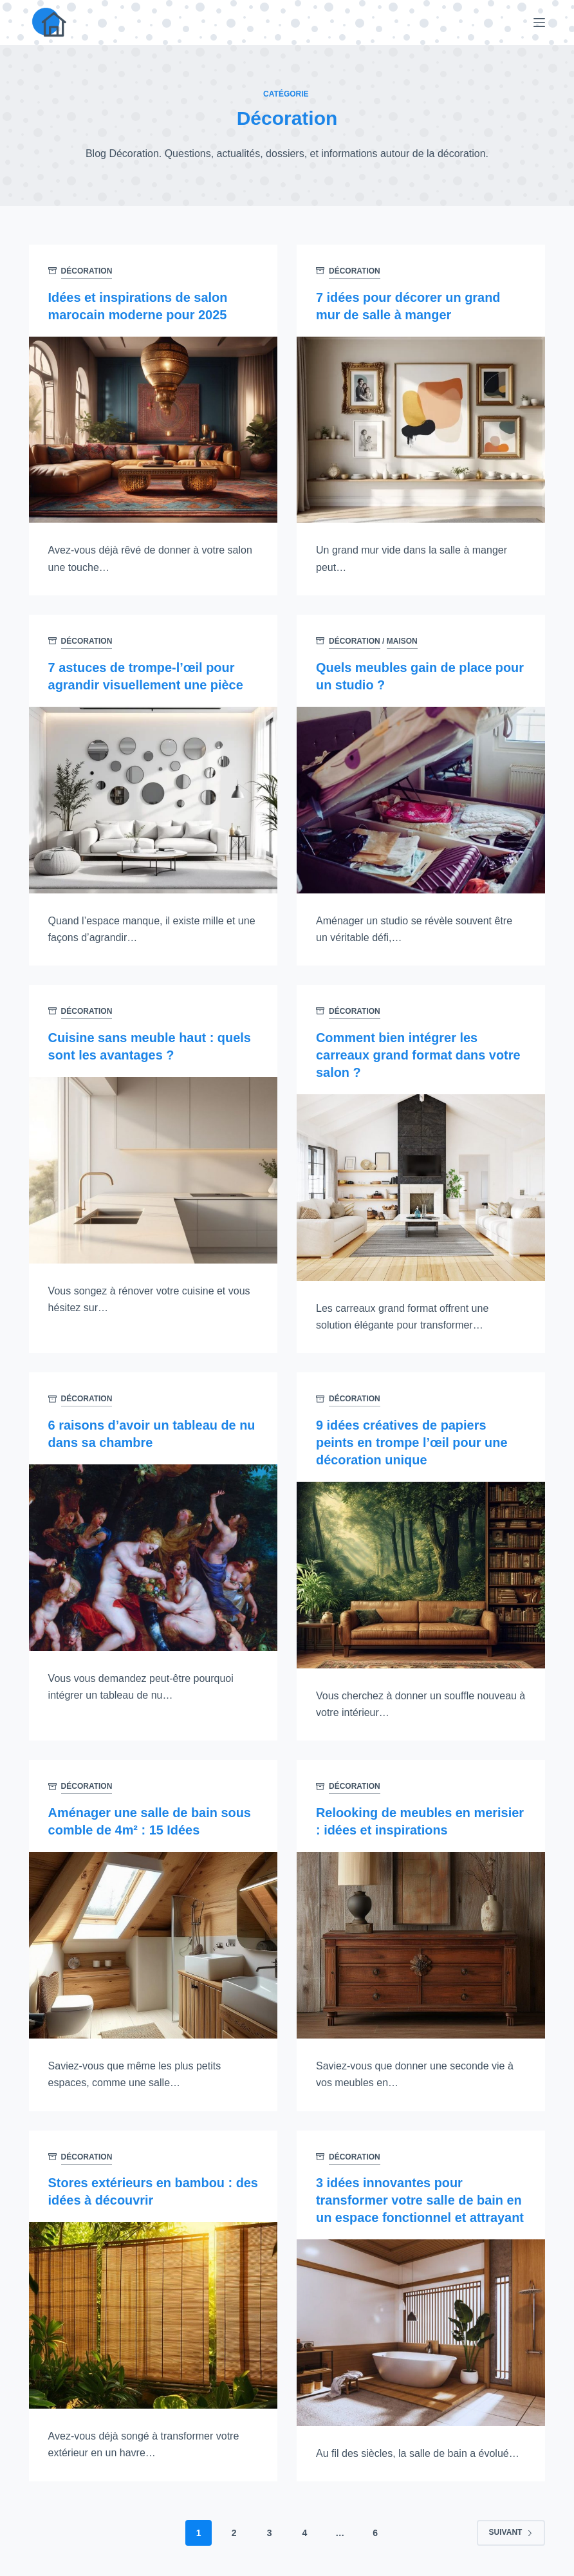 The width and height of the screenshot is (574, 2576). What do you see at coordinates (420, 2193) in the screenshot?
I see `3 idées innovantes pour transformer votre salle de bain en un espace fonctionnel et attrayant` at bounding box center [420, 2193].